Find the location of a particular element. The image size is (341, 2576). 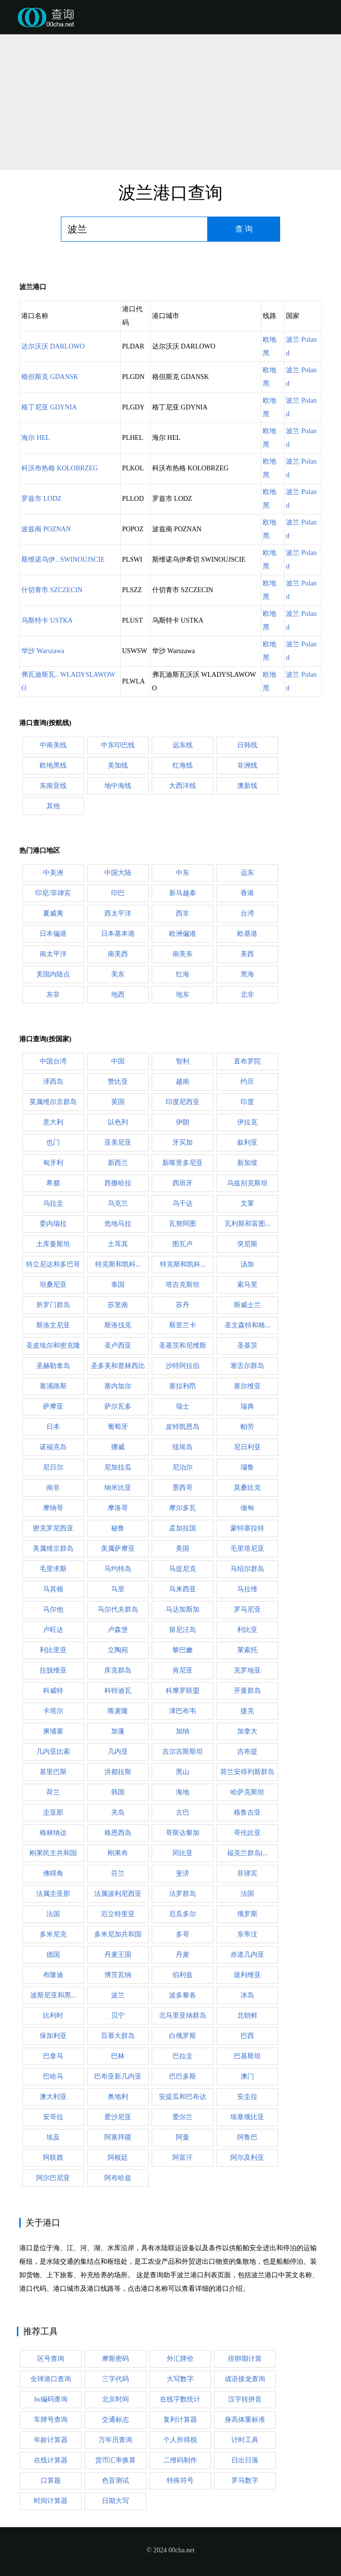

缅甸 is located at coordinates (247, 1508).